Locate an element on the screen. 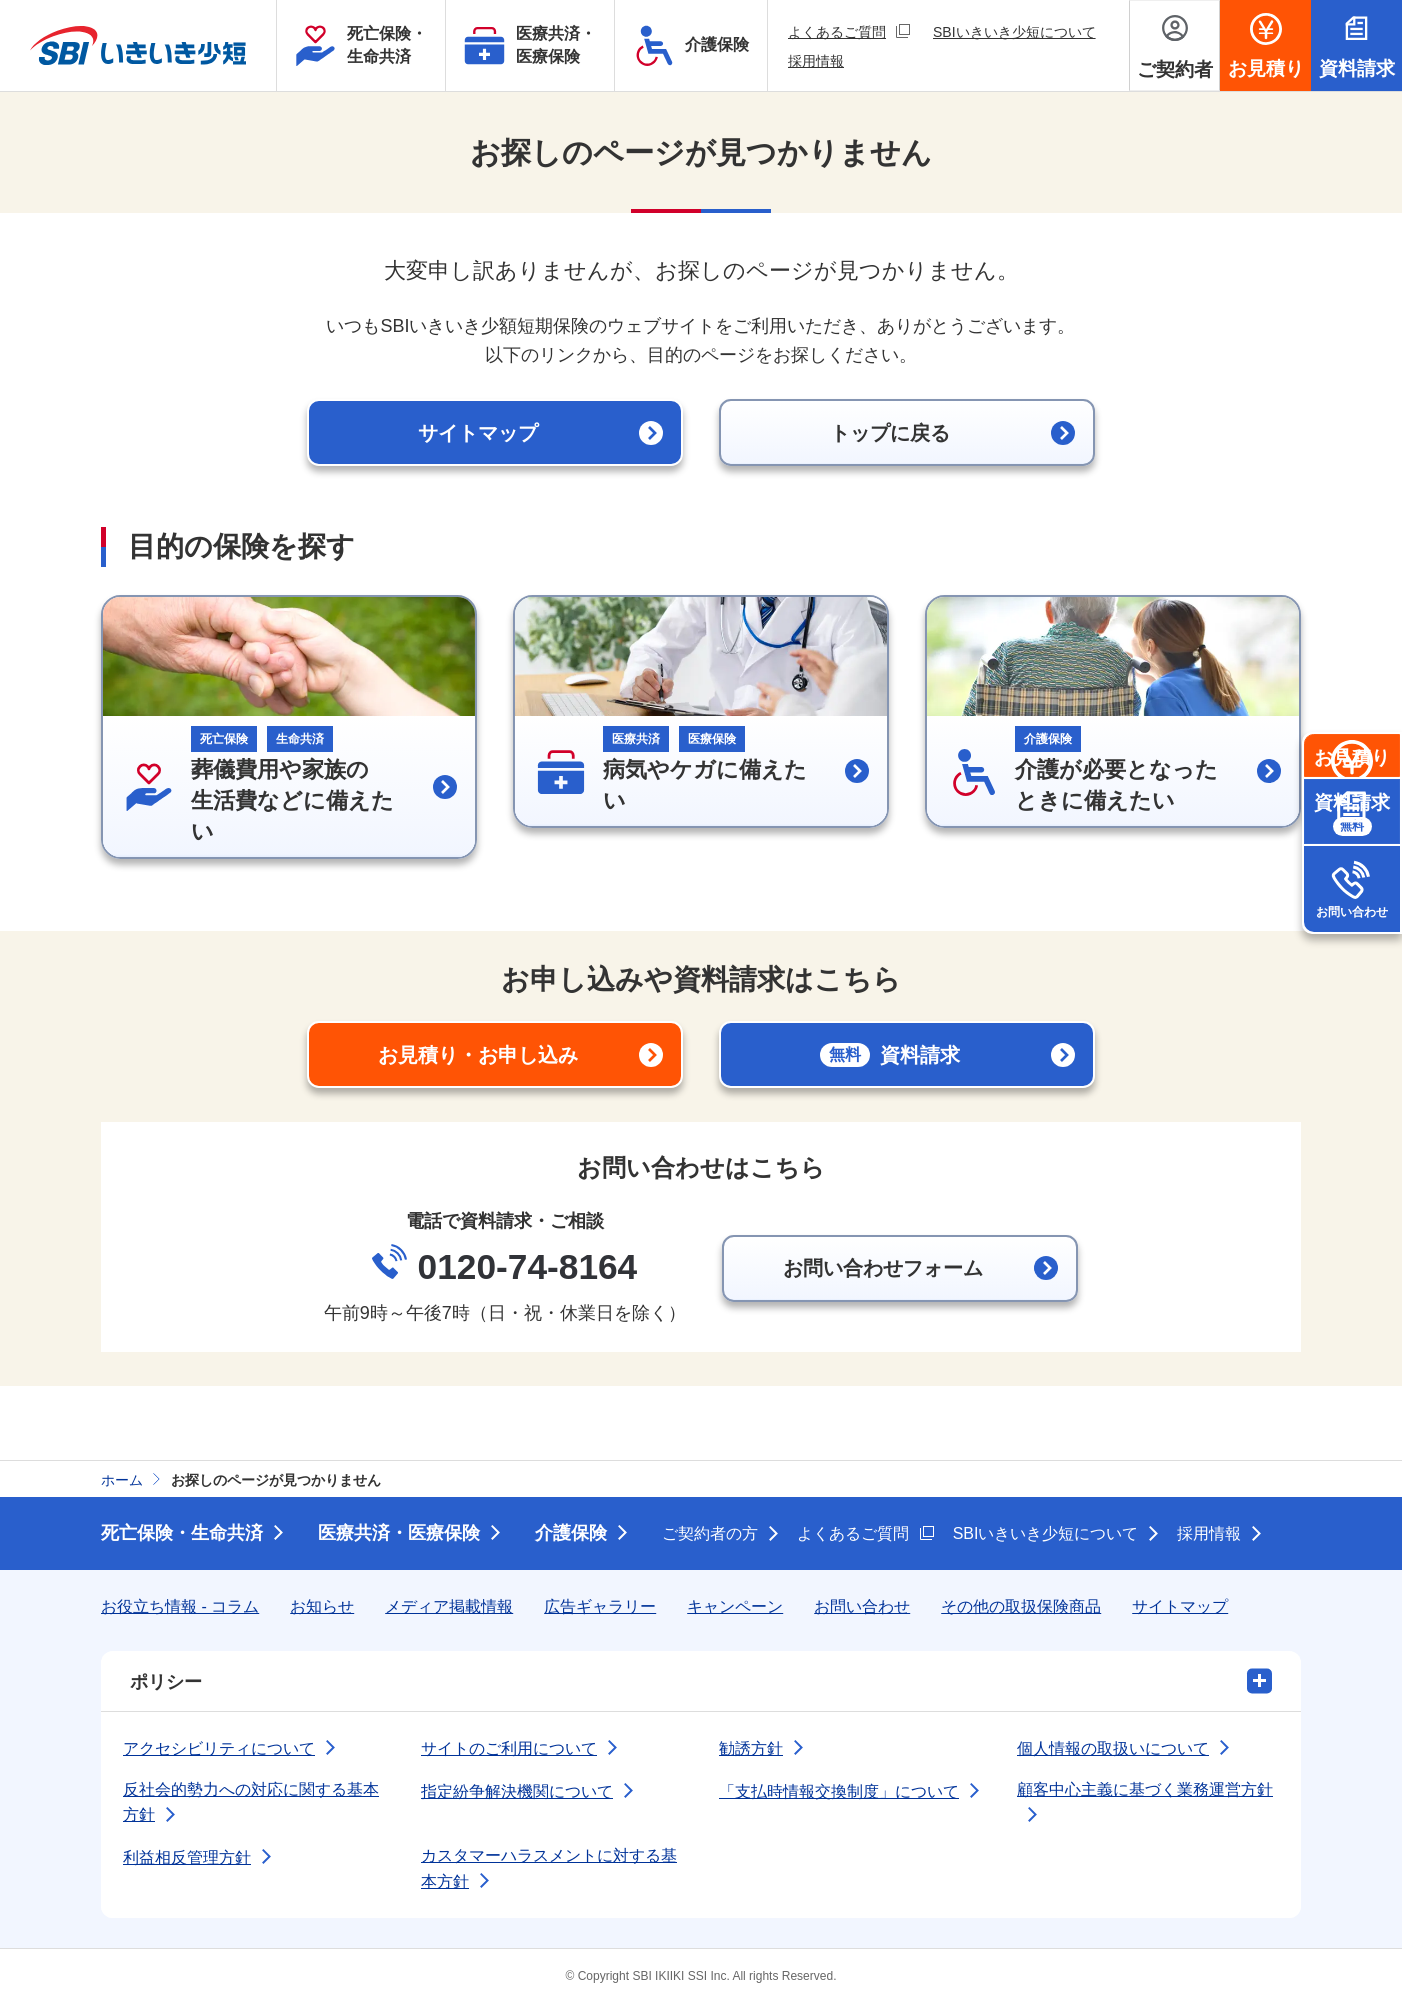 This screenshot has width=1402, height=2006. 「支払時情報交換制度」について is located at coordinates (839, 1793).